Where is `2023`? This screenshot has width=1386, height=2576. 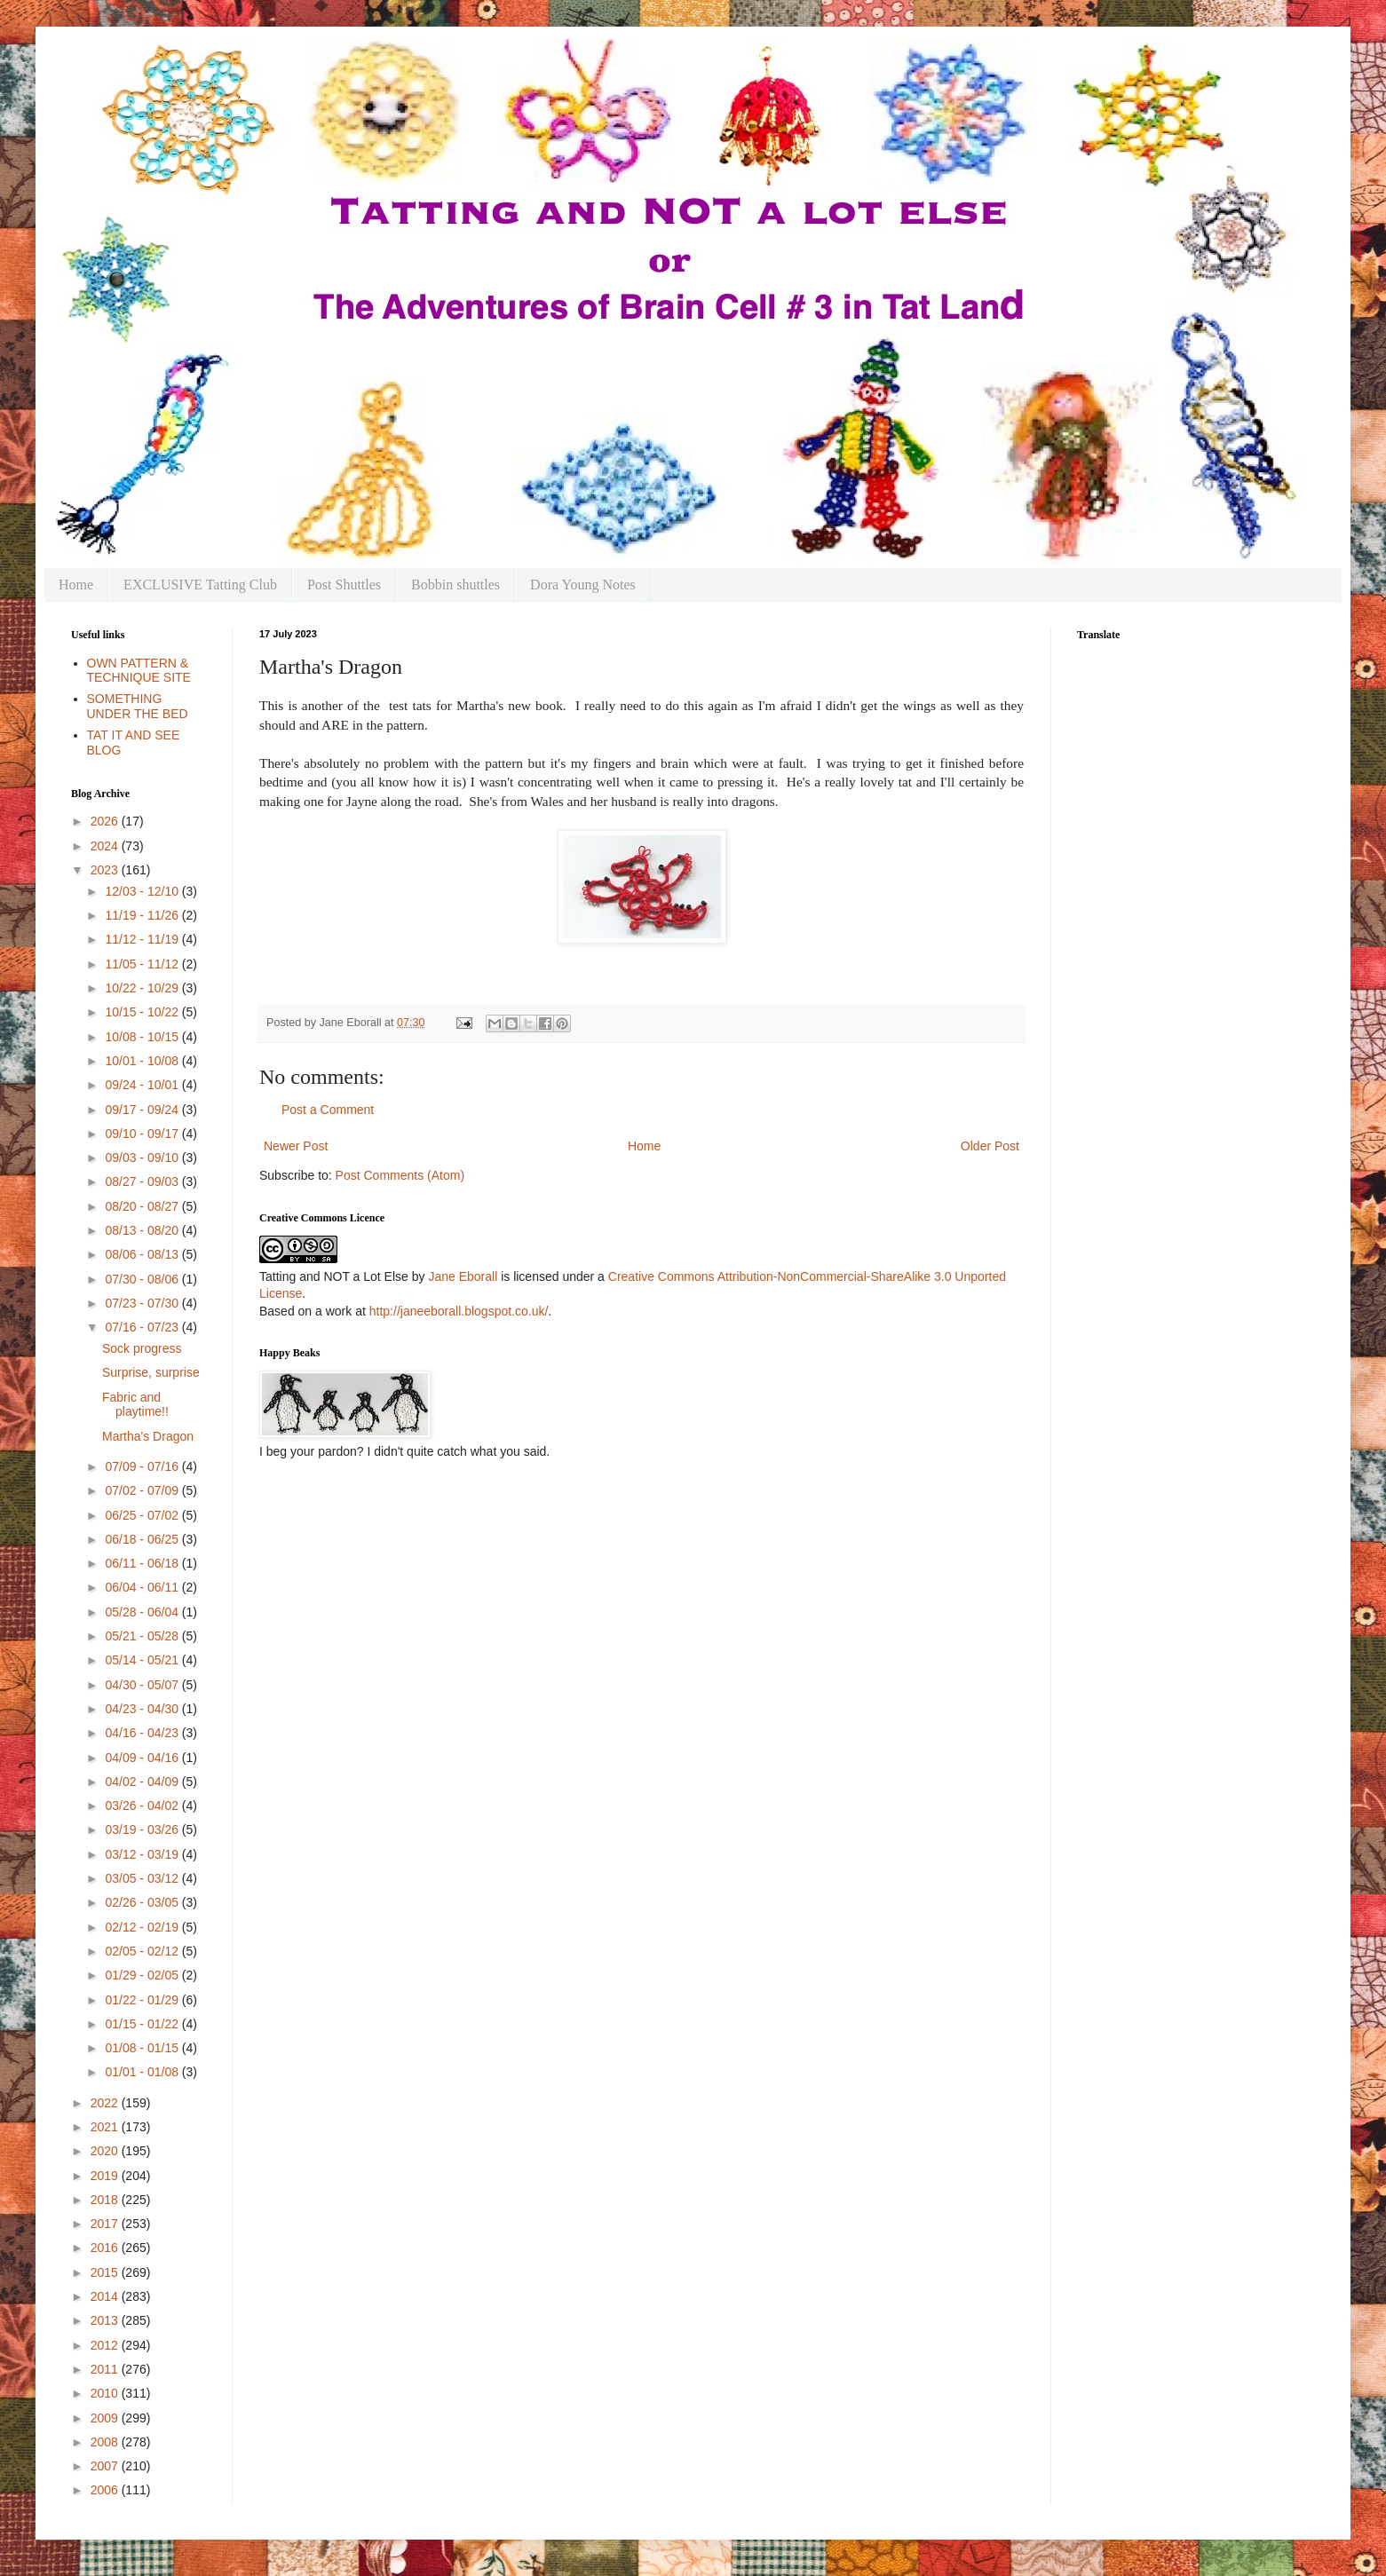 2023 is located at coordinates (106, 870).